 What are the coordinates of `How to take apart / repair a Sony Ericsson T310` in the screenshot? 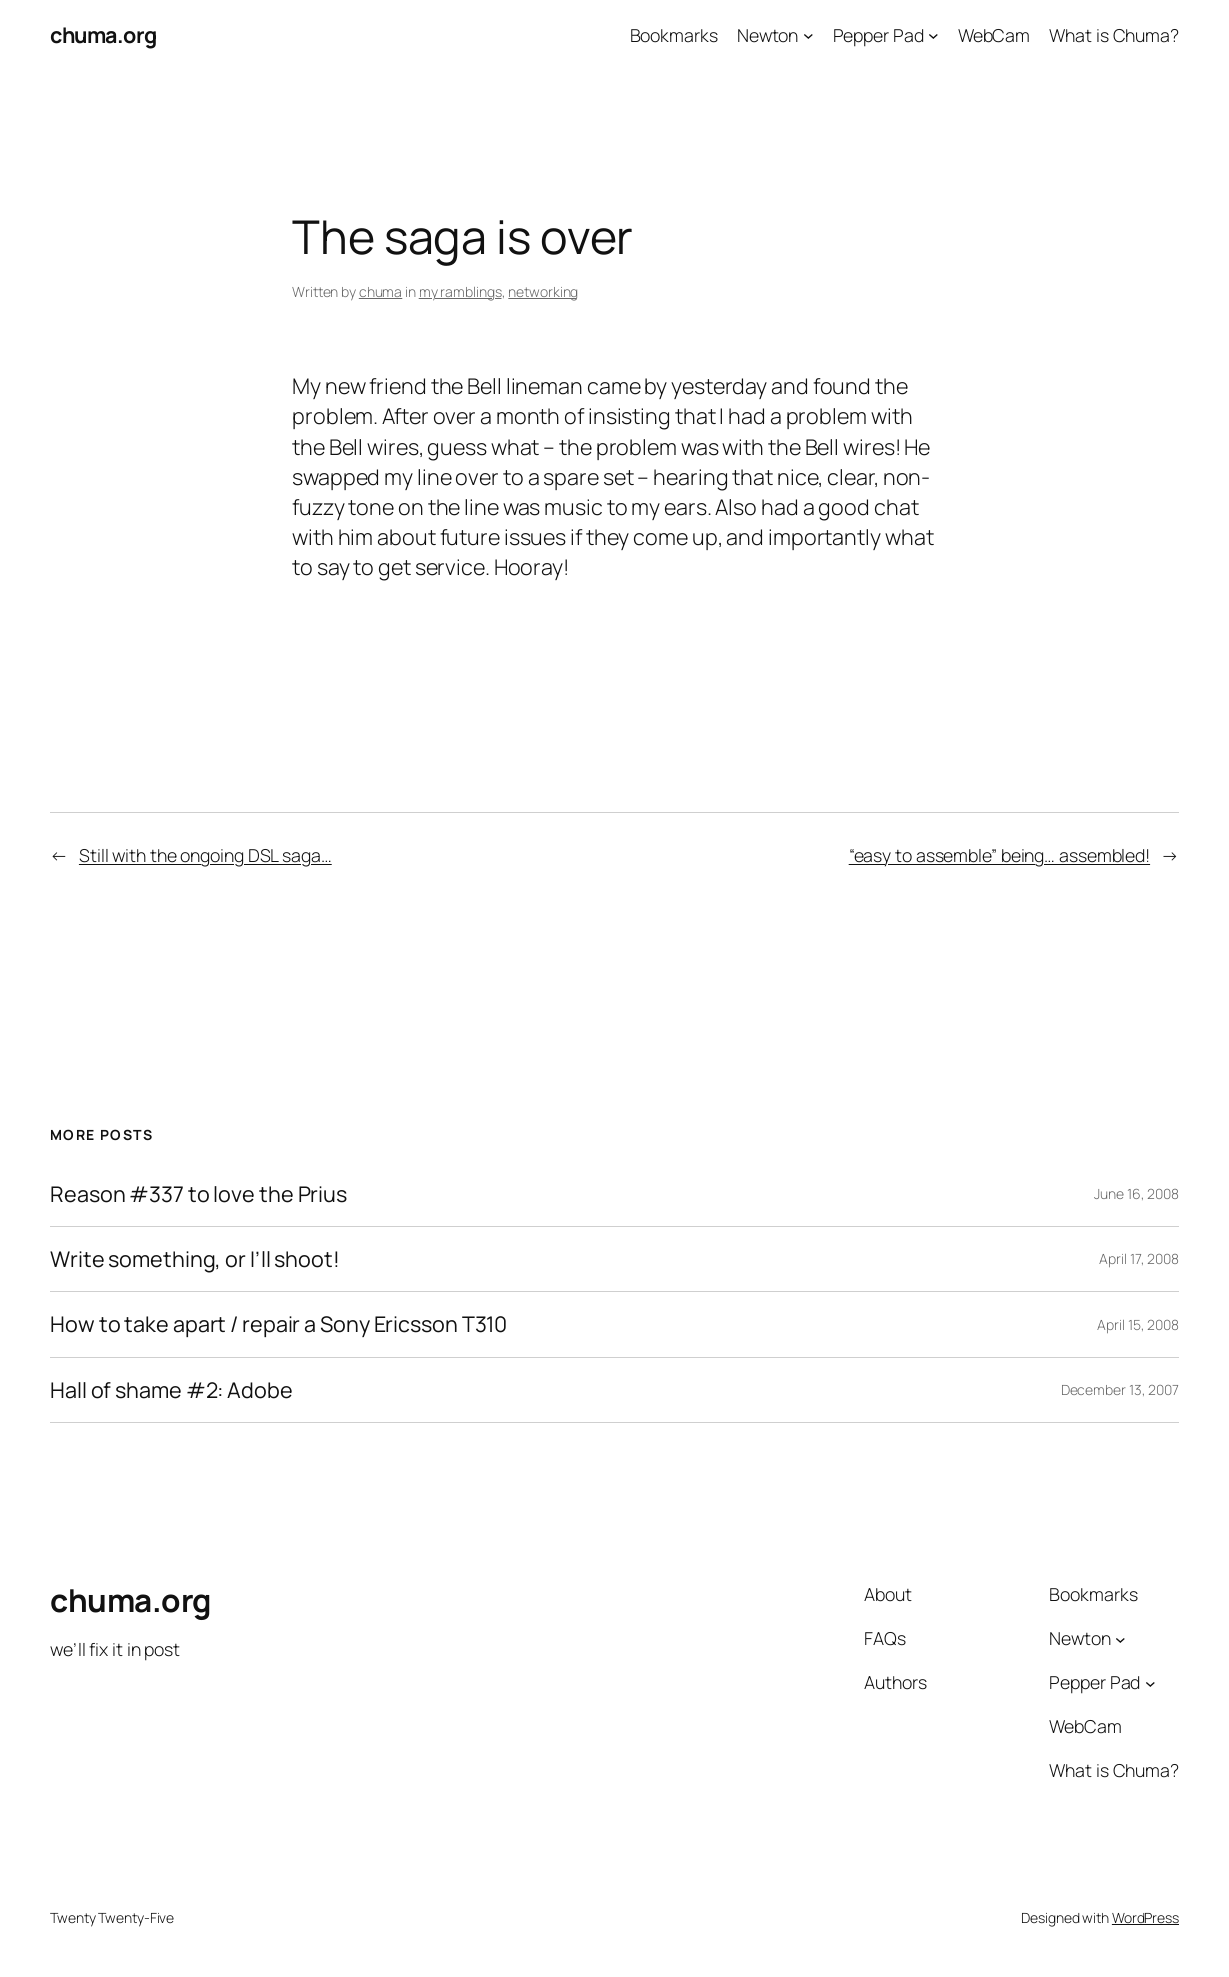 It's located at (278, 1324).